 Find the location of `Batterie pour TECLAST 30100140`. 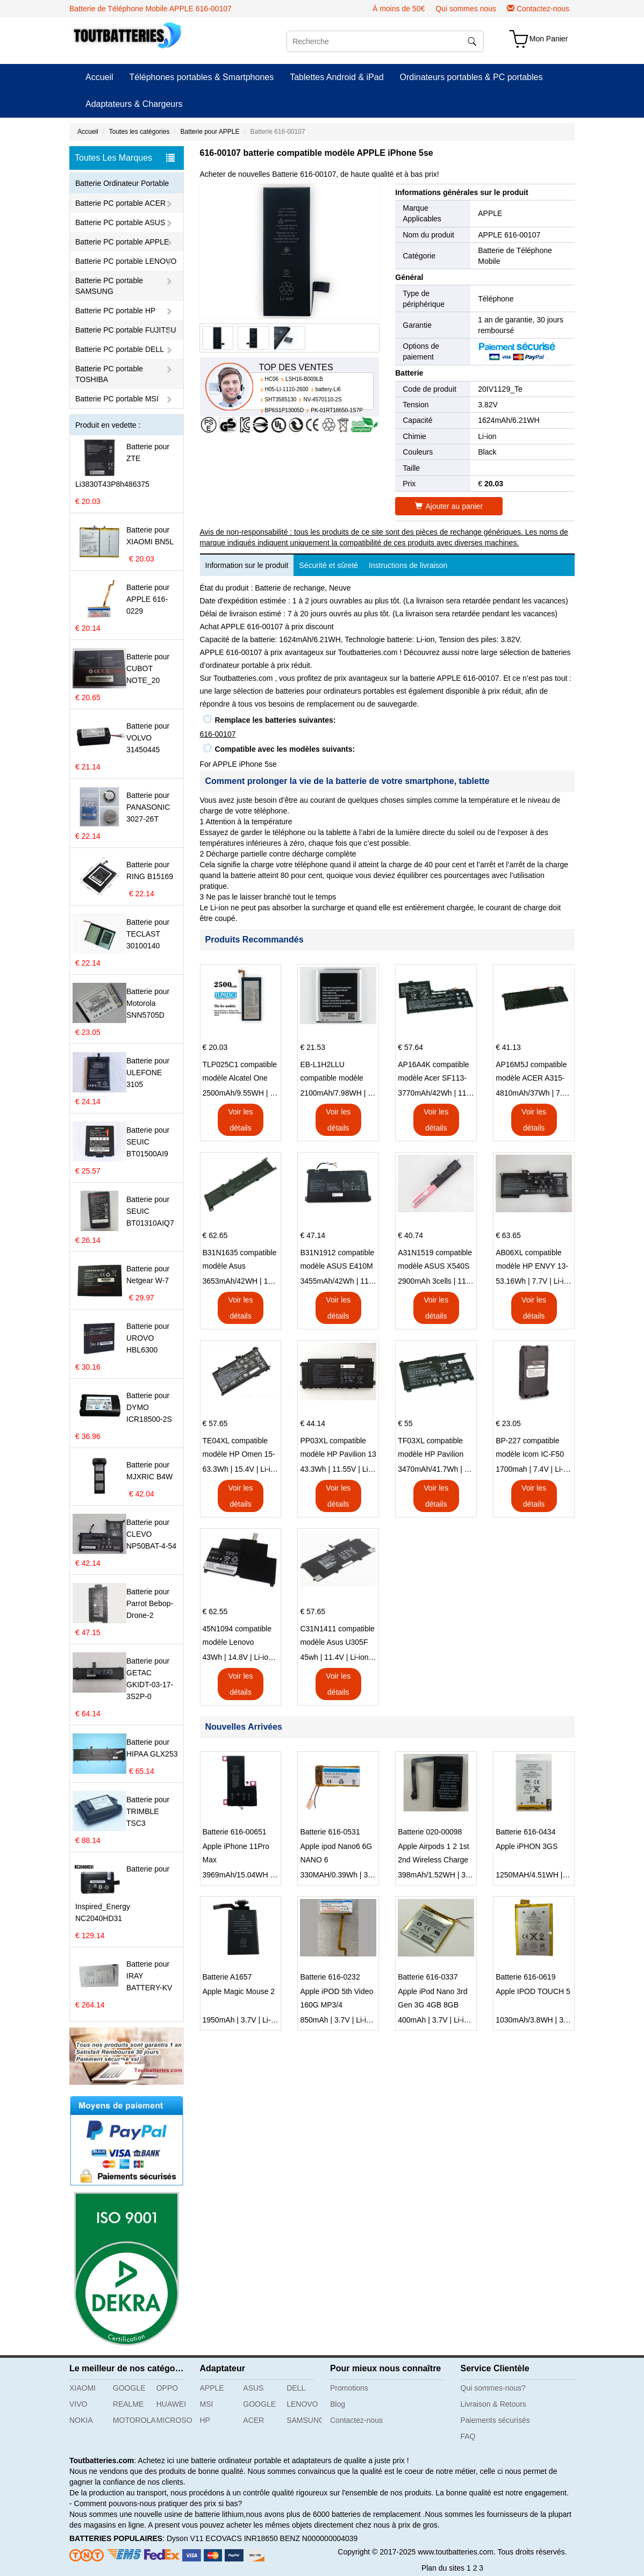

Batterie pour TECLAST 30100140 is located at coordinates (147, 934).